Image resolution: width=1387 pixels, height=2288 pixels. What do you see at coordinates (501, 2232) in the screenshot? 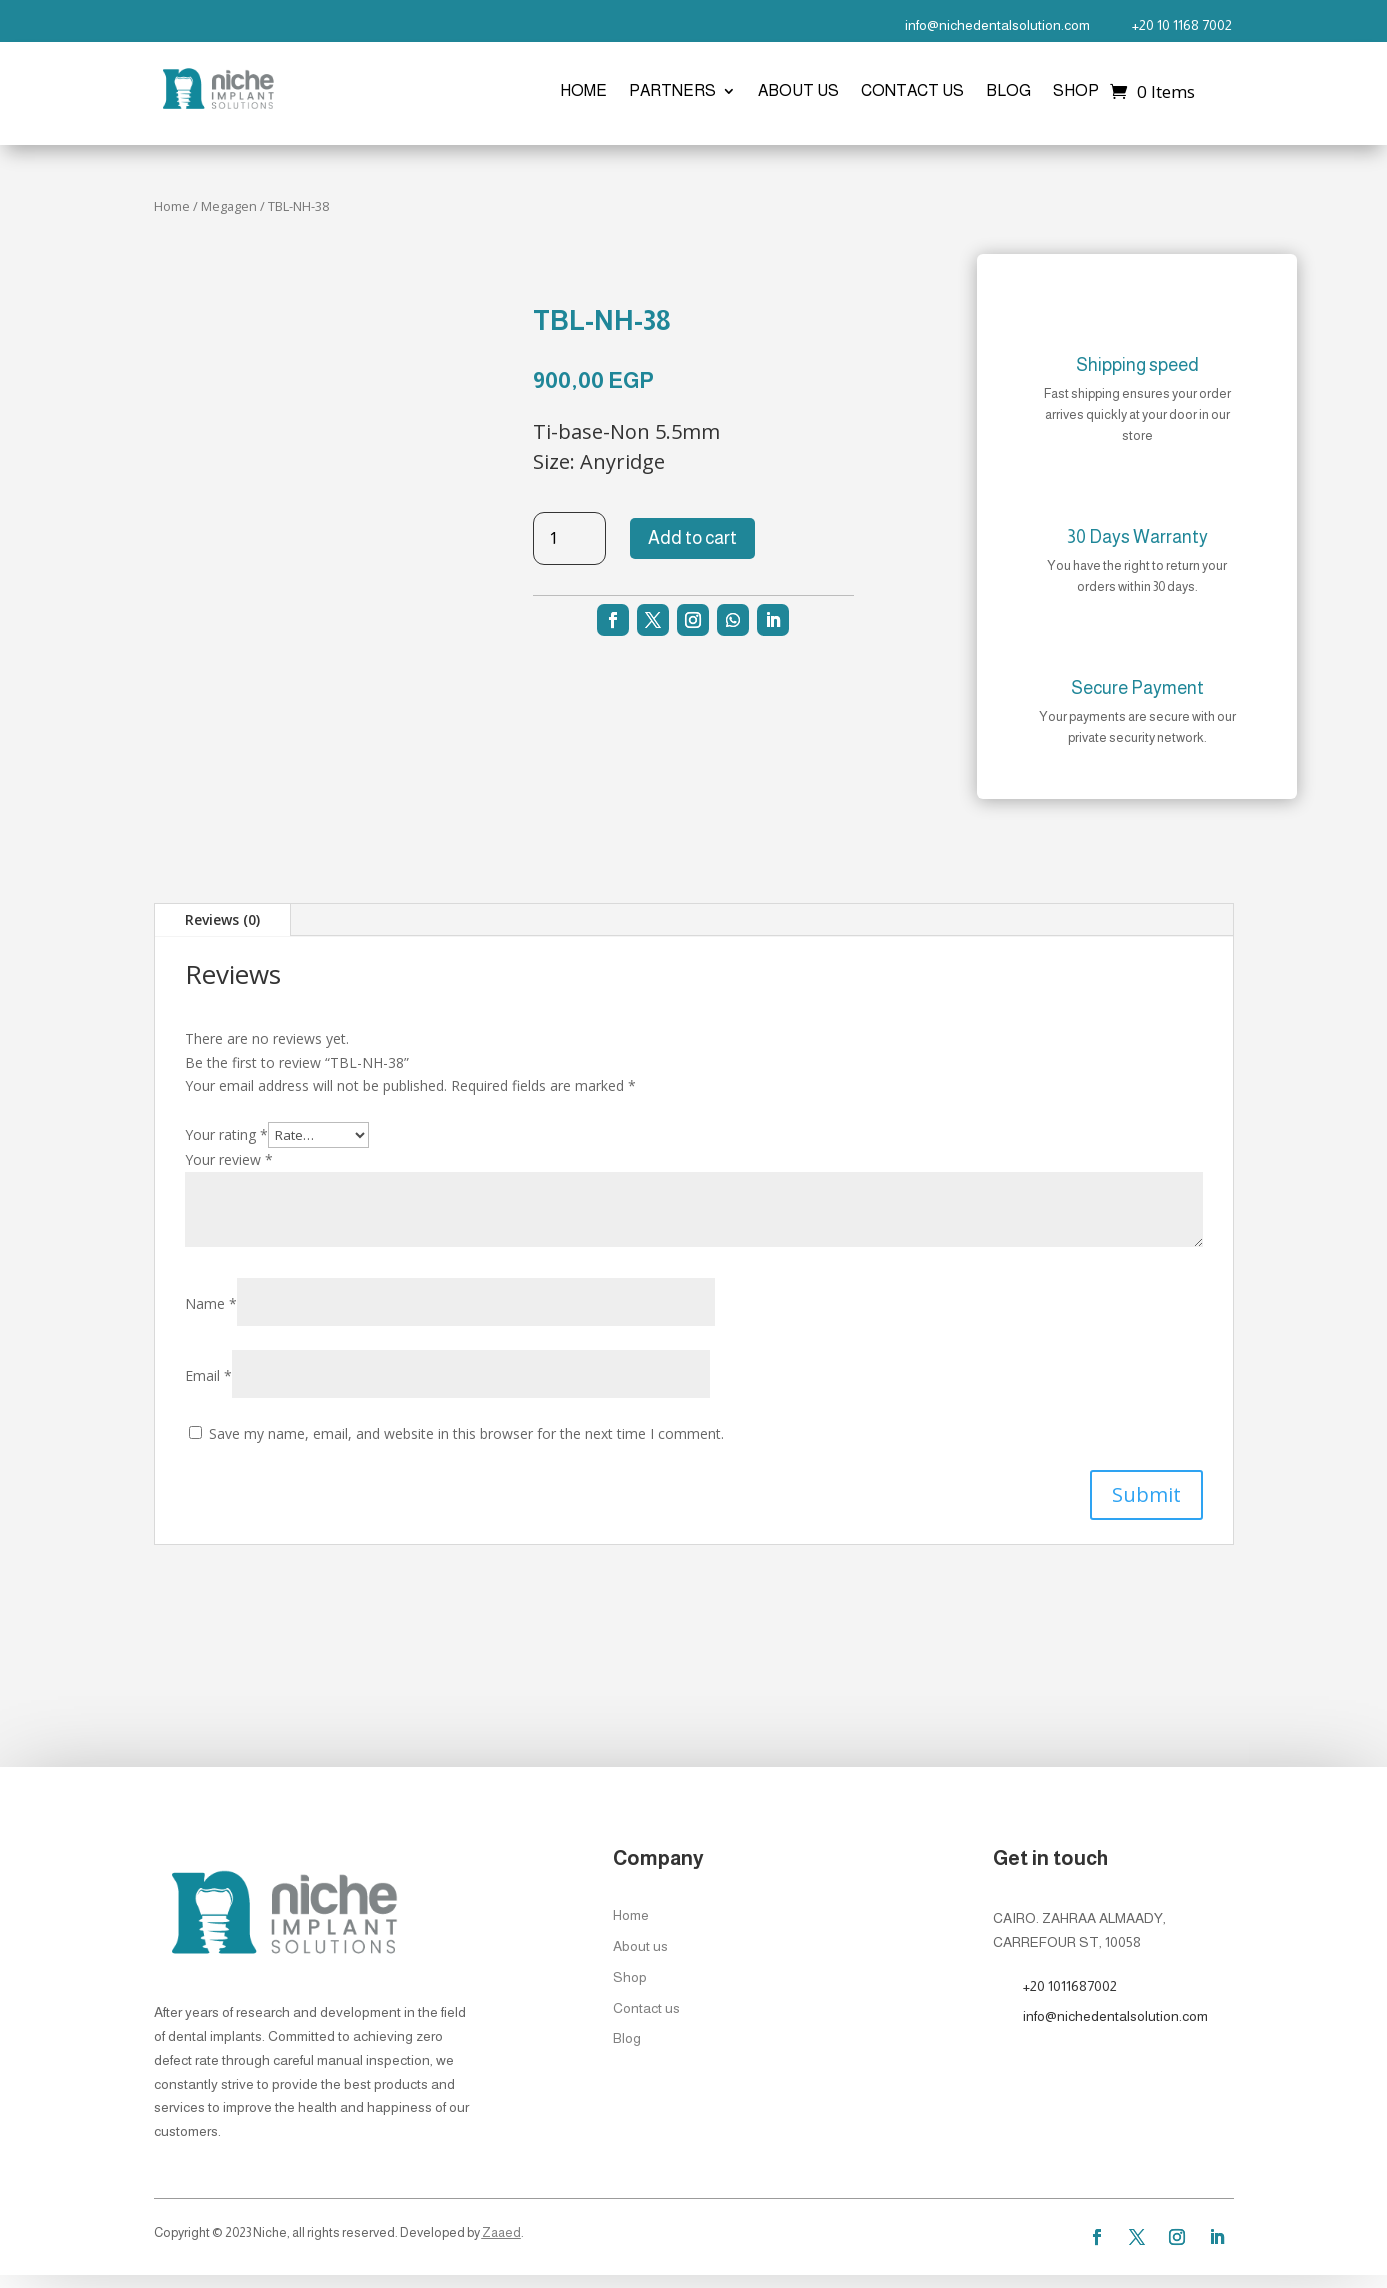
I see `Zaaed` at bounding box center [501, 2232].